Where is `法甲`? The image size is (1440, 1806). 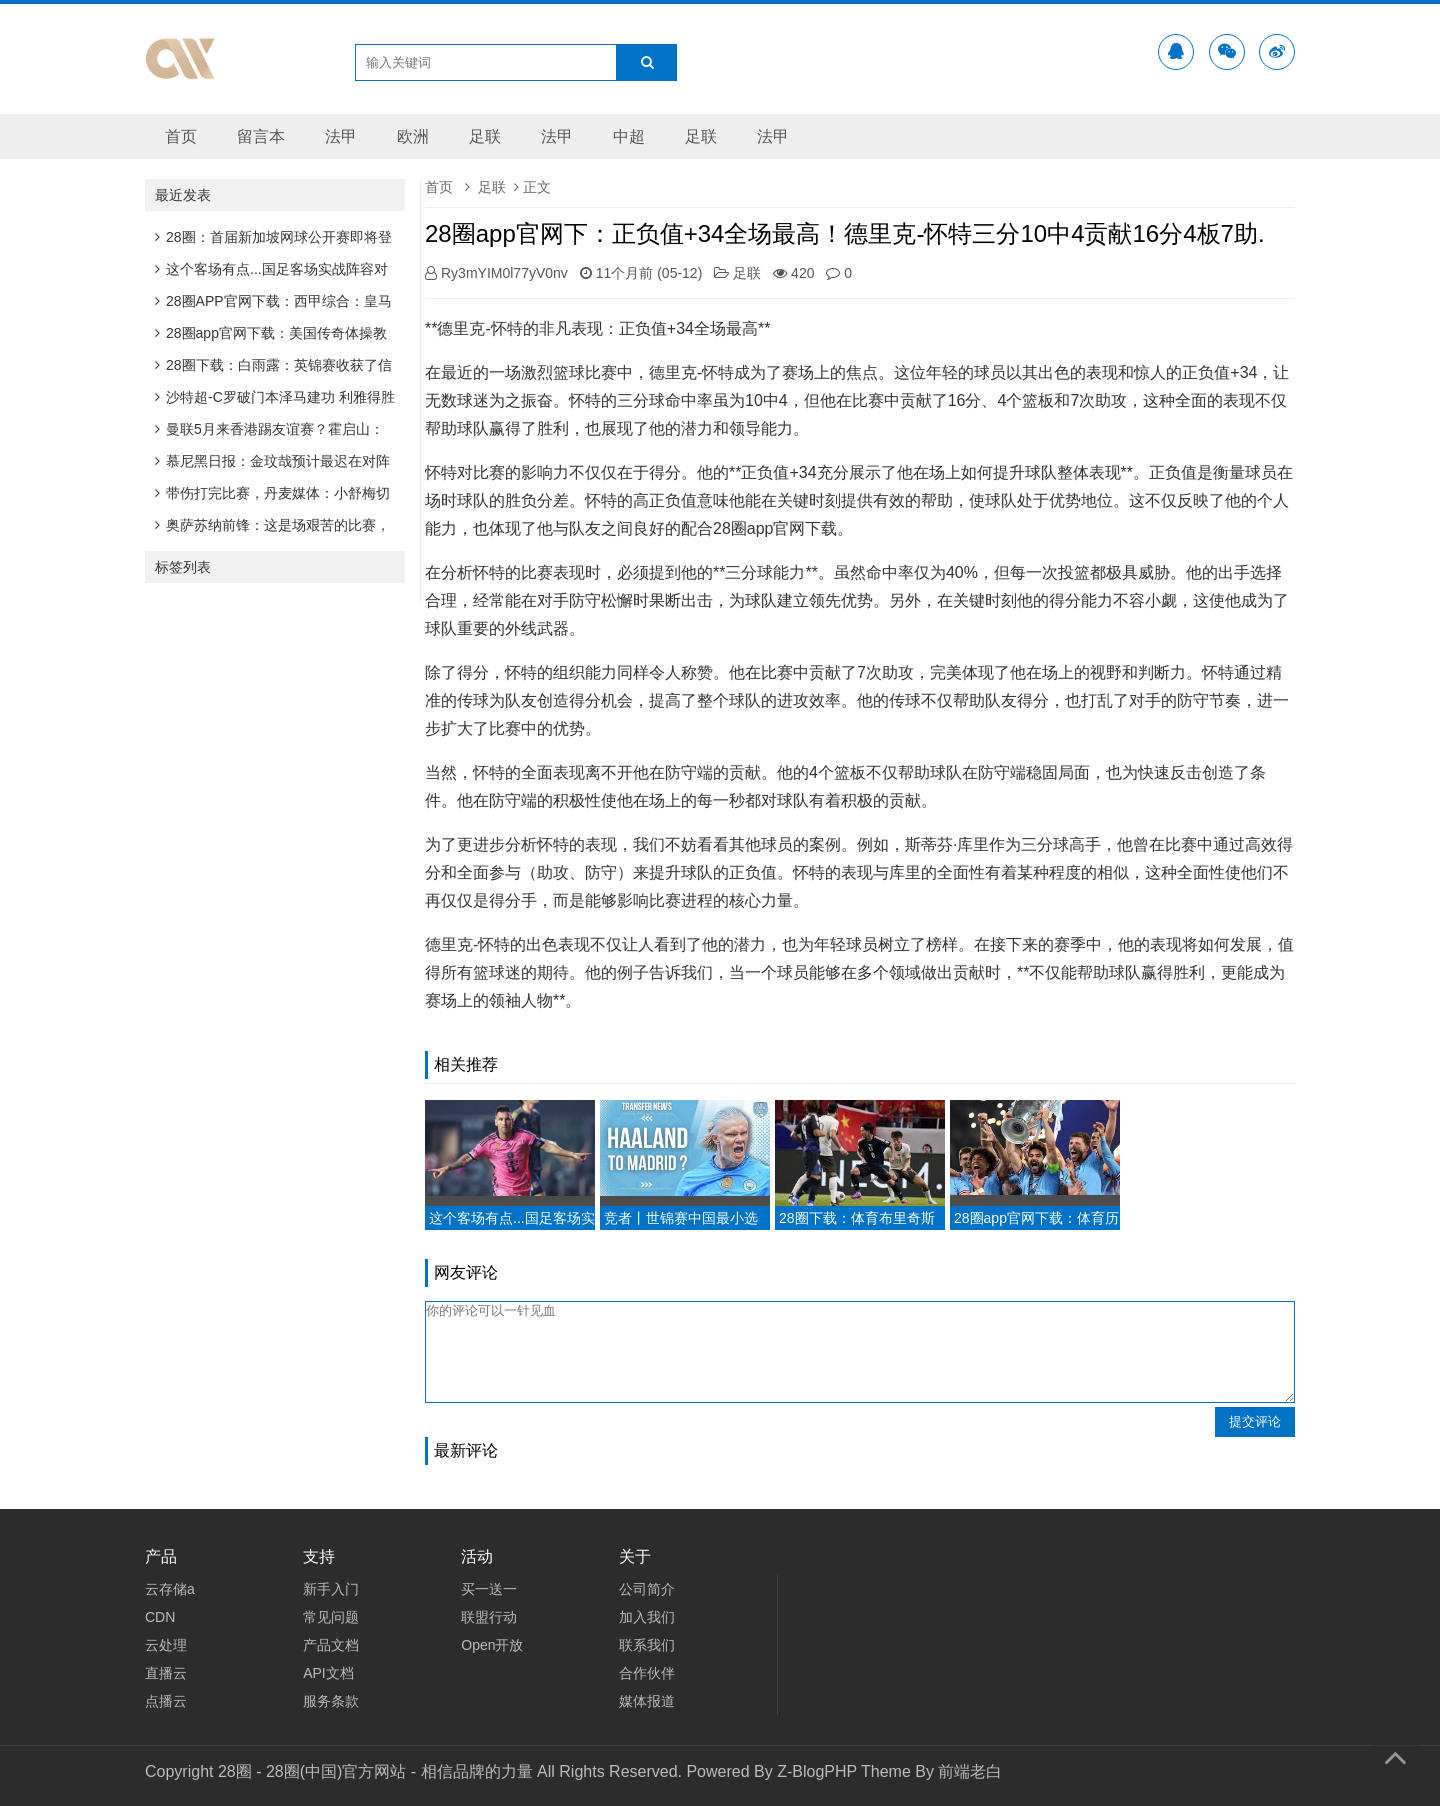 法甲 is located at coordinates (341, 136).